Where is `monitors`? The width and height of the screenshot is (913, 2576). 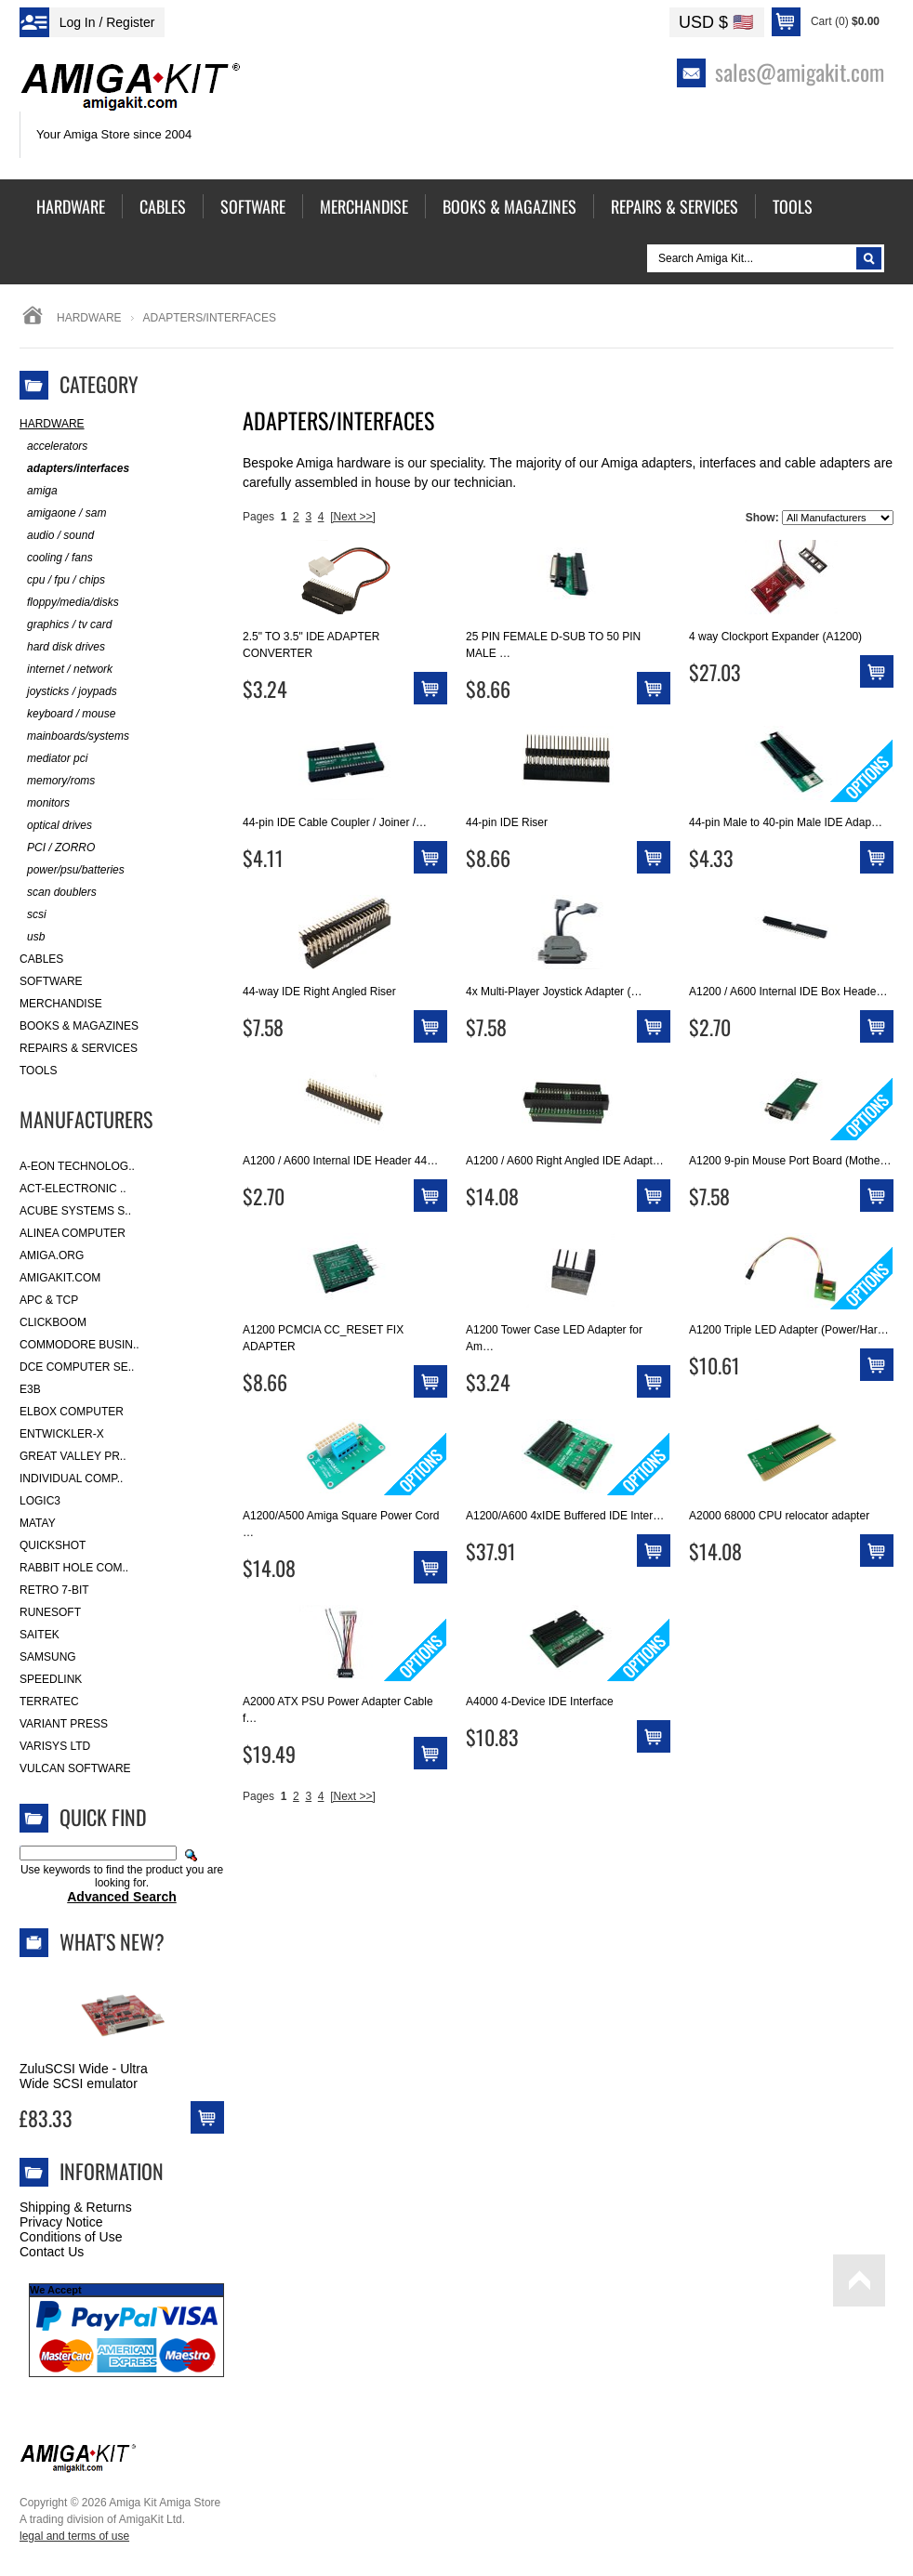 monitors is located at coordinates (45, 803).